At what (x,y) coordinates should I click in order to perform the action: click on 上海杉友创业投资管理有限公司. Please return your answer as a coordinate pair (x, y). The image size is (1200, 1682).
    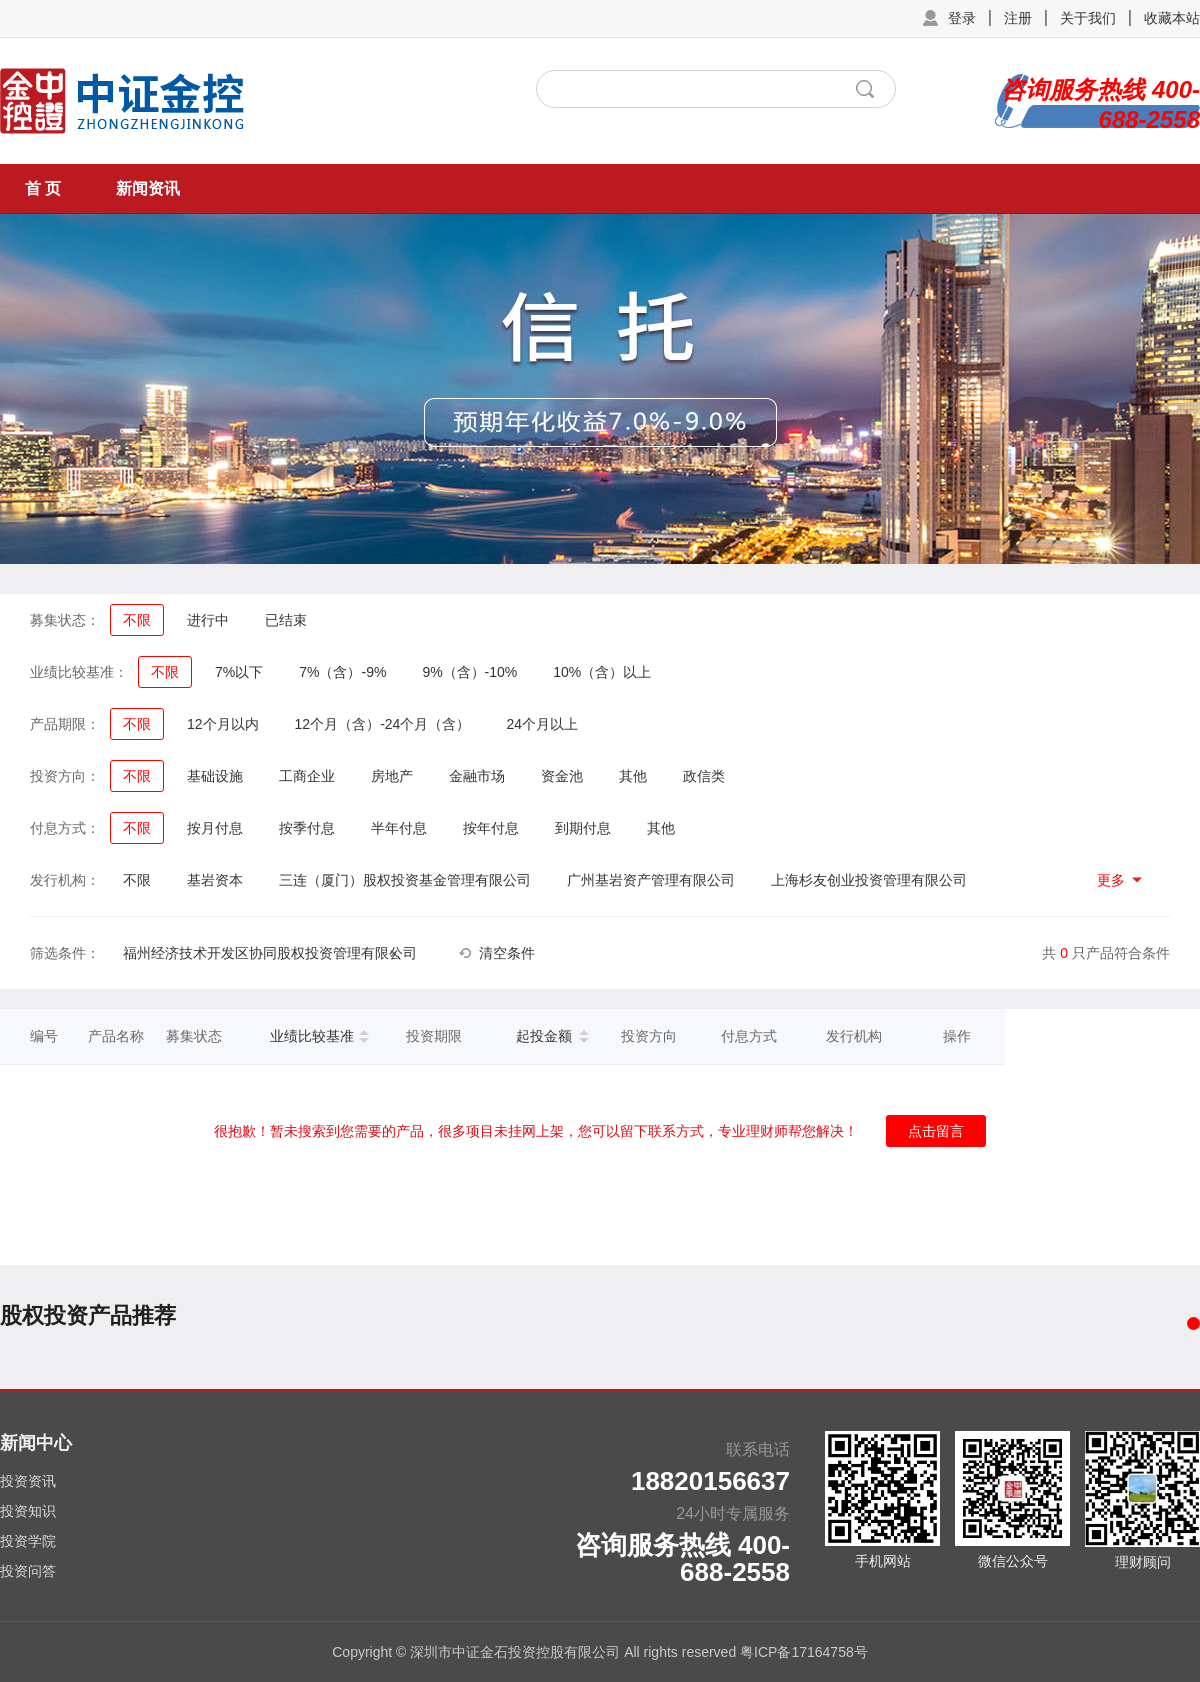
    Looking at the image, I should click on (869, 880).